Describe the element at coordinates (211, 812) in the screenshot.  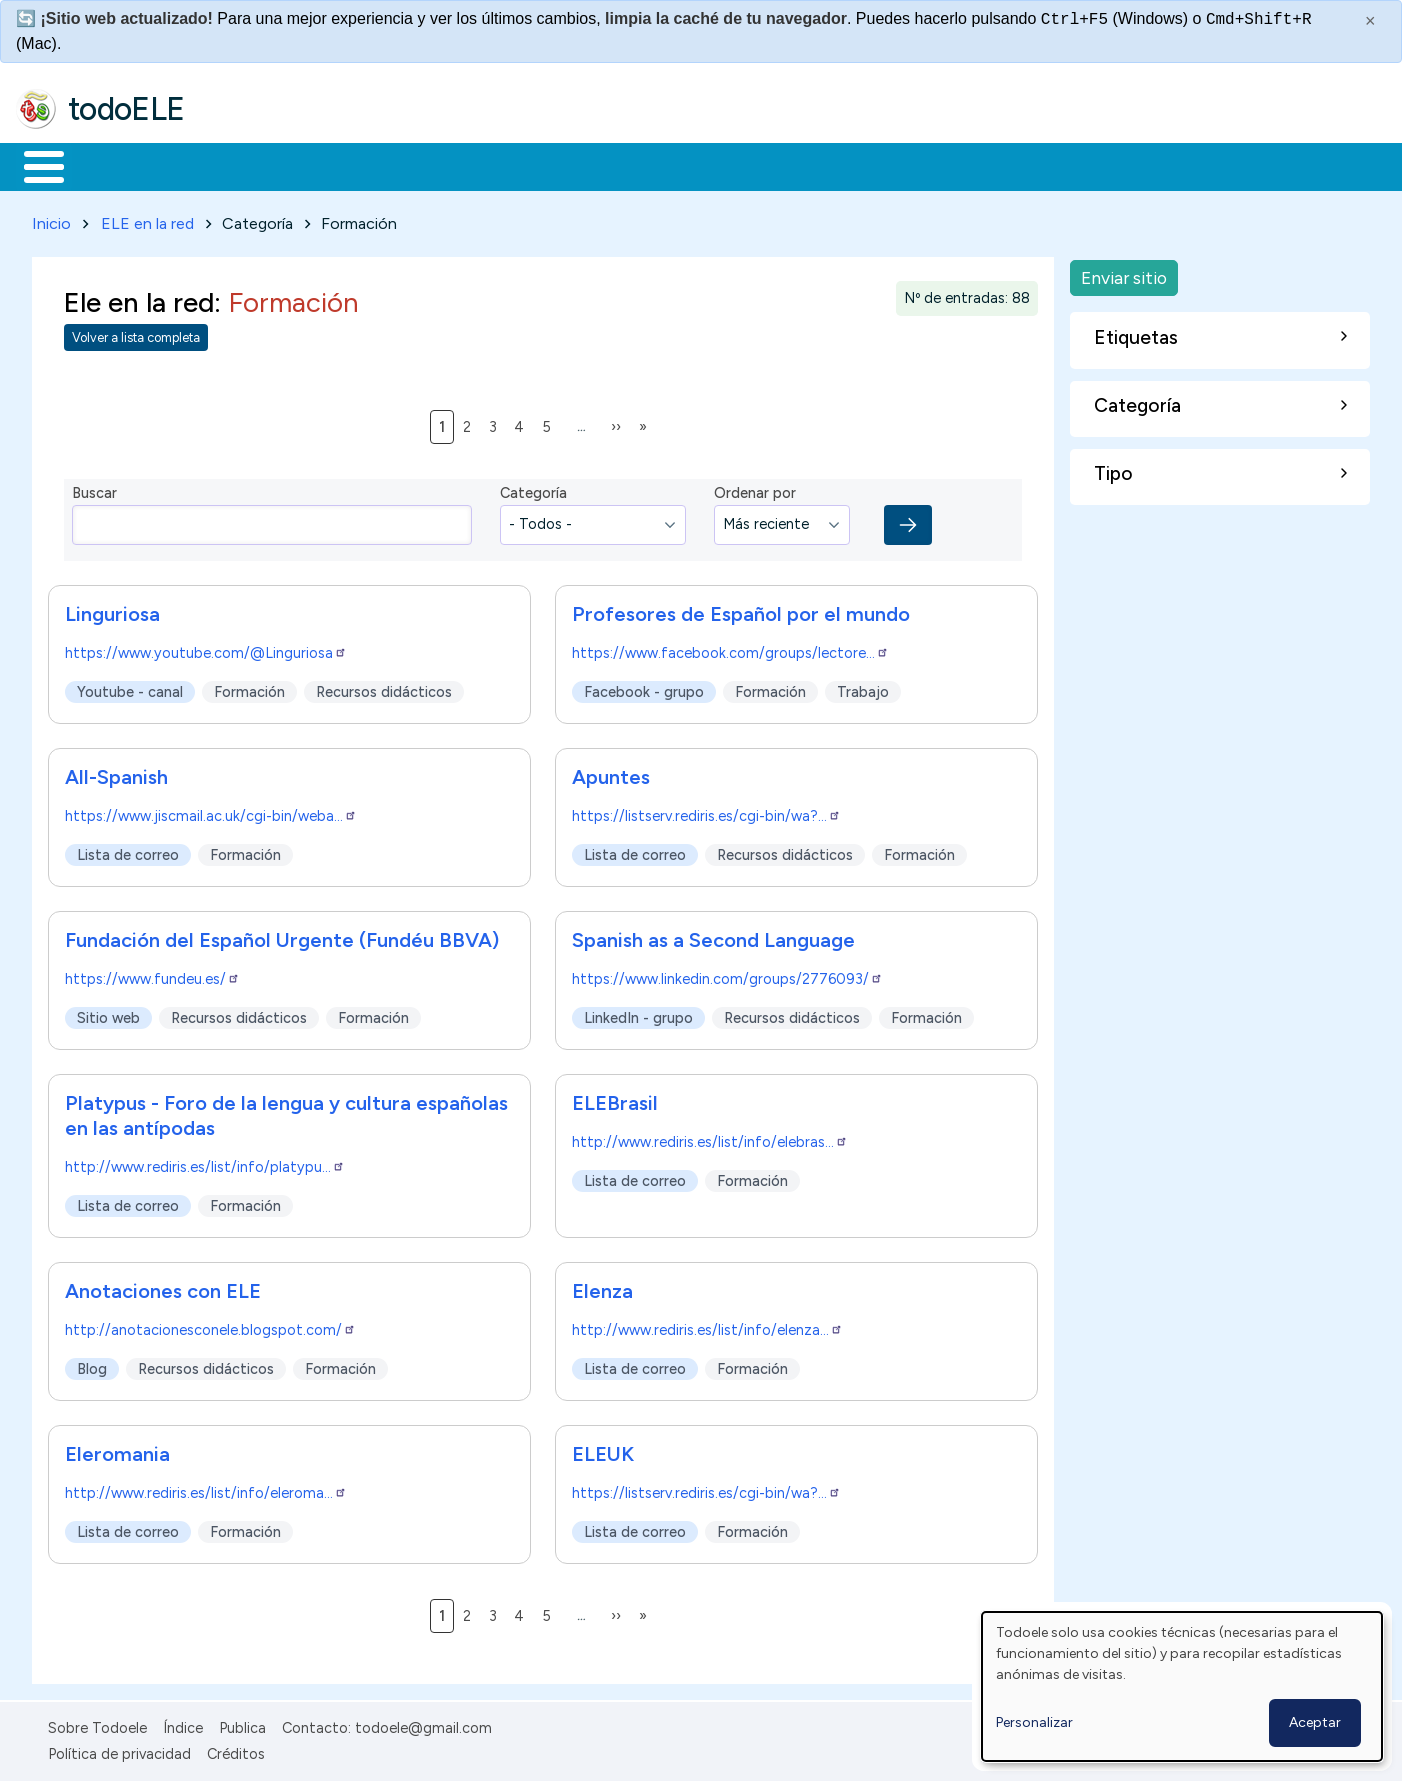
I see `https://www.jiscmail.ac.uk/cgi-bin/weba…` at that location.